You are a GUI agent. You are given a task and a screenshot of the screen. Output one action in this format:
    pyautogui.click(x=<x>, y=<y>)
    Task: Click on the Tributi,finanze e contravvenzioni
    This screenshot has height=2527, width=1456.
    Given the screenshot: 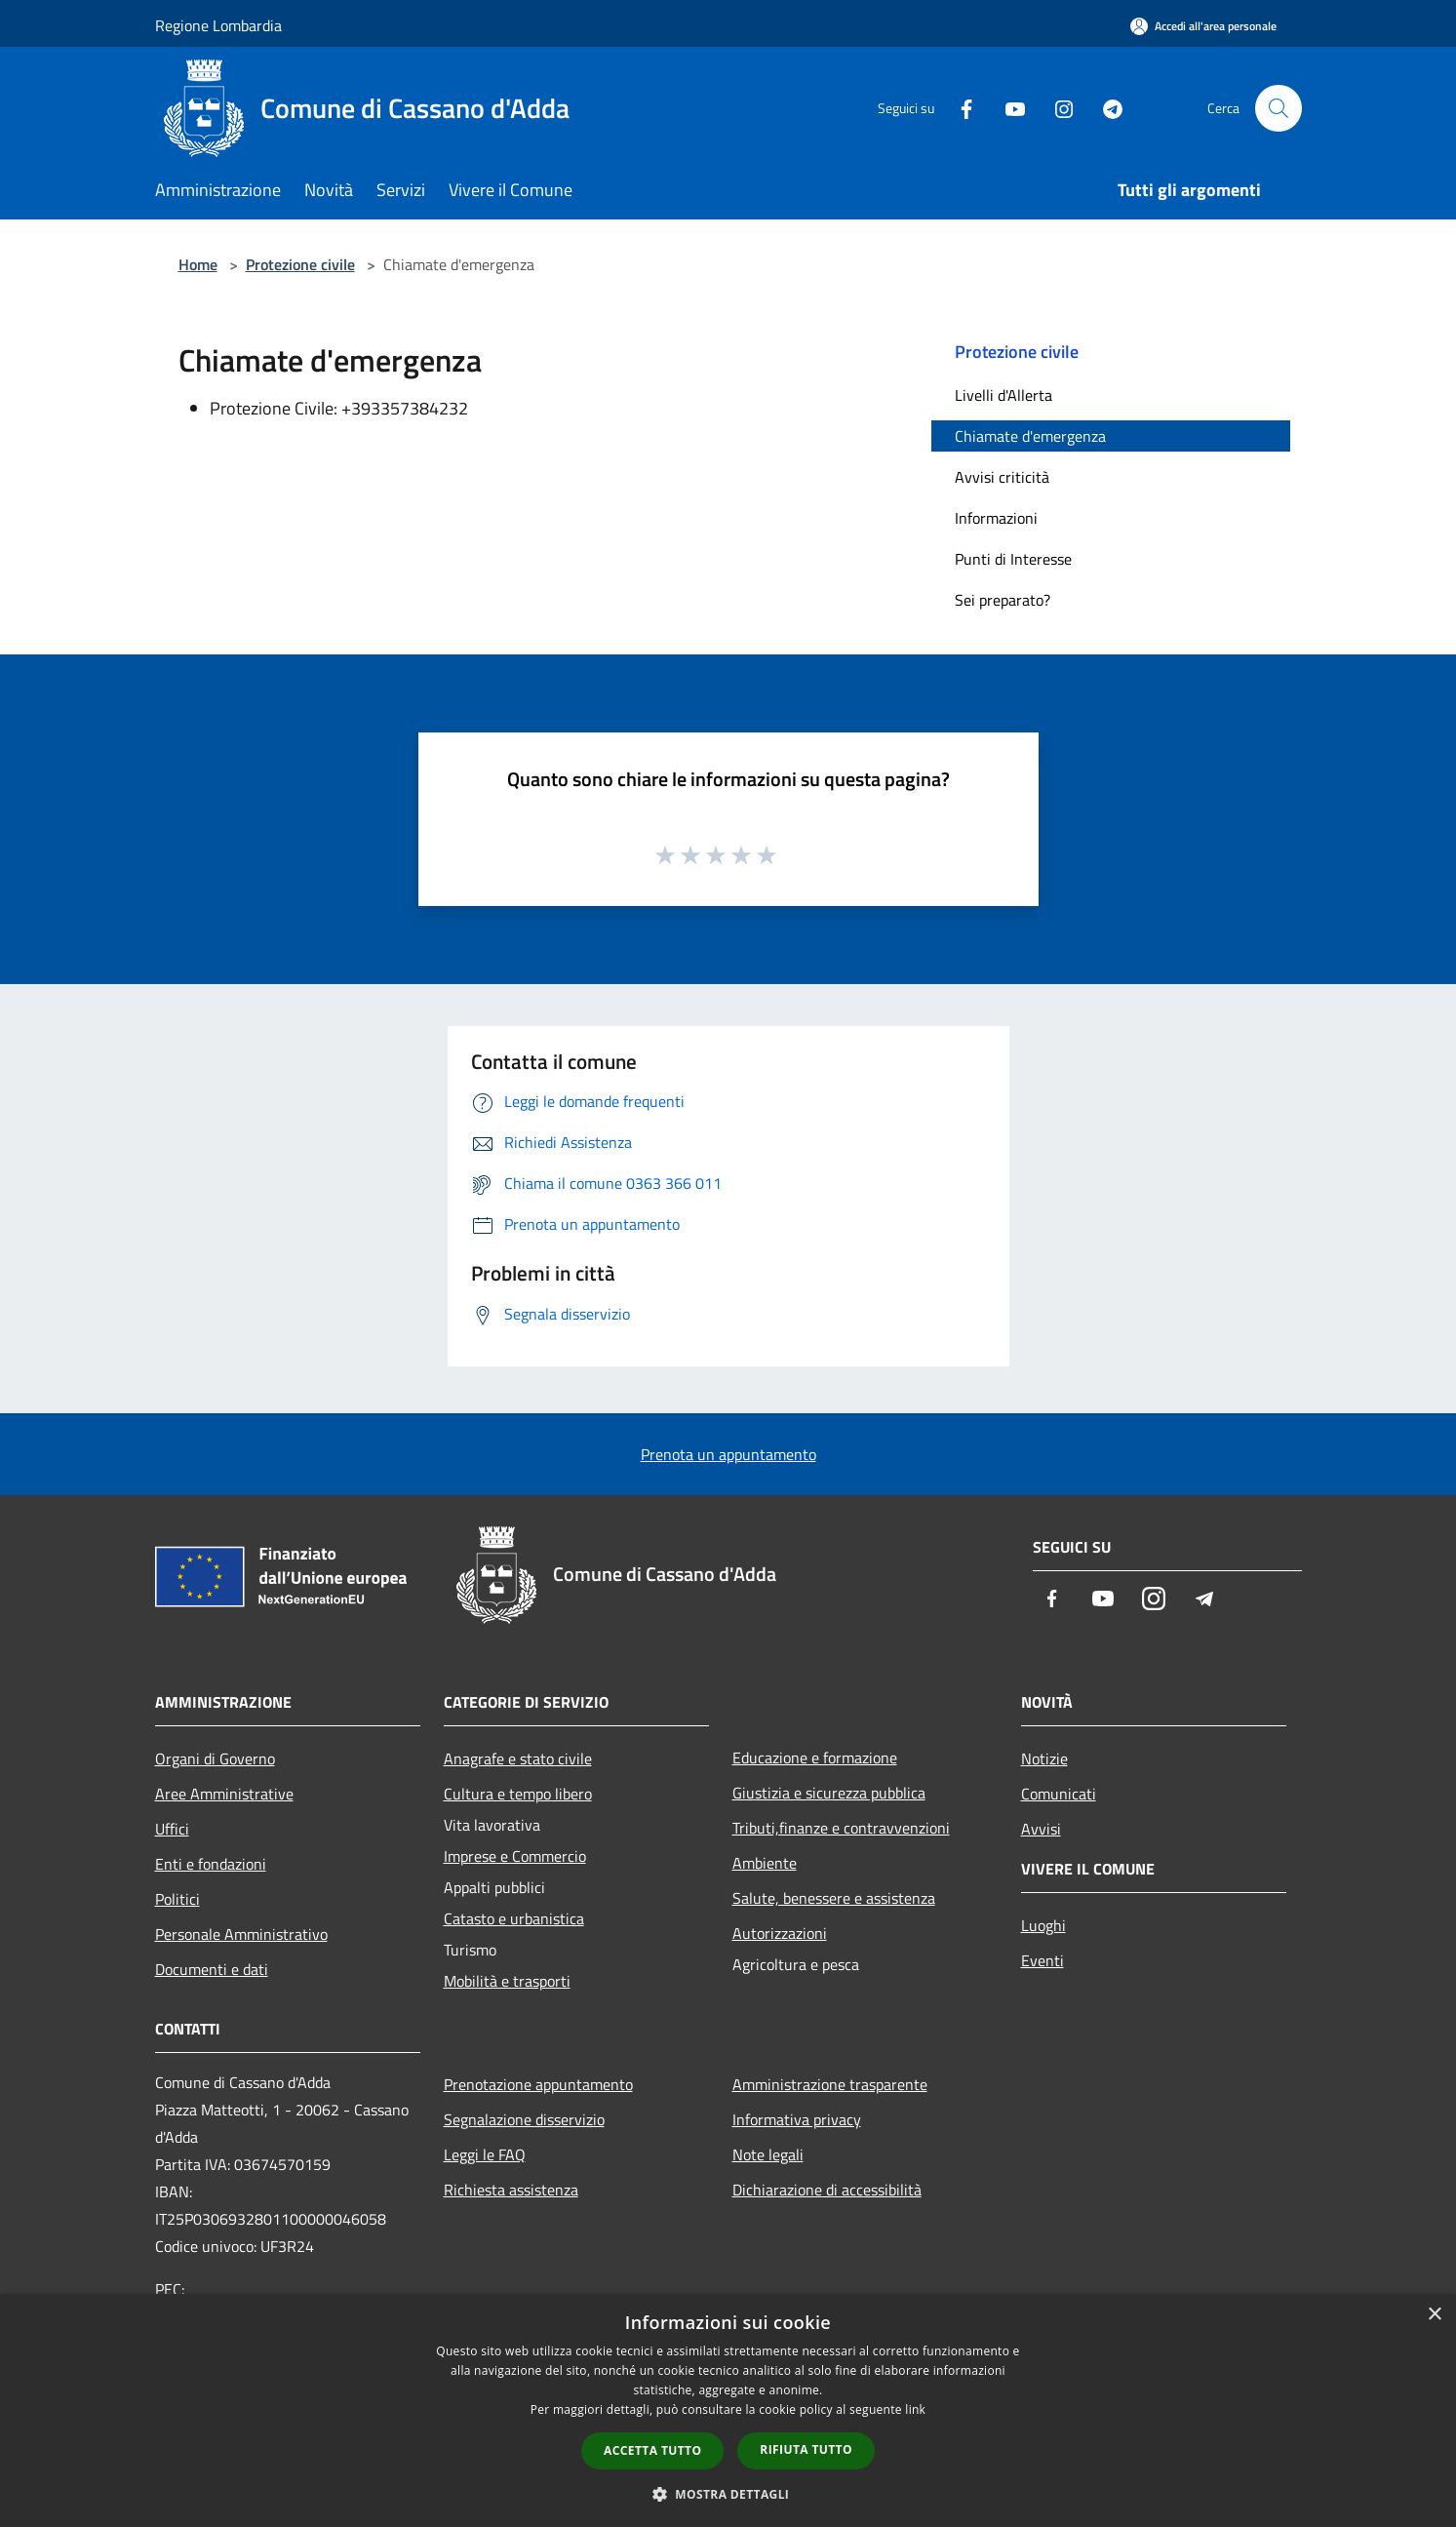 What is the action you would take?
    pyautogui.click(x=841, y=1827)
    